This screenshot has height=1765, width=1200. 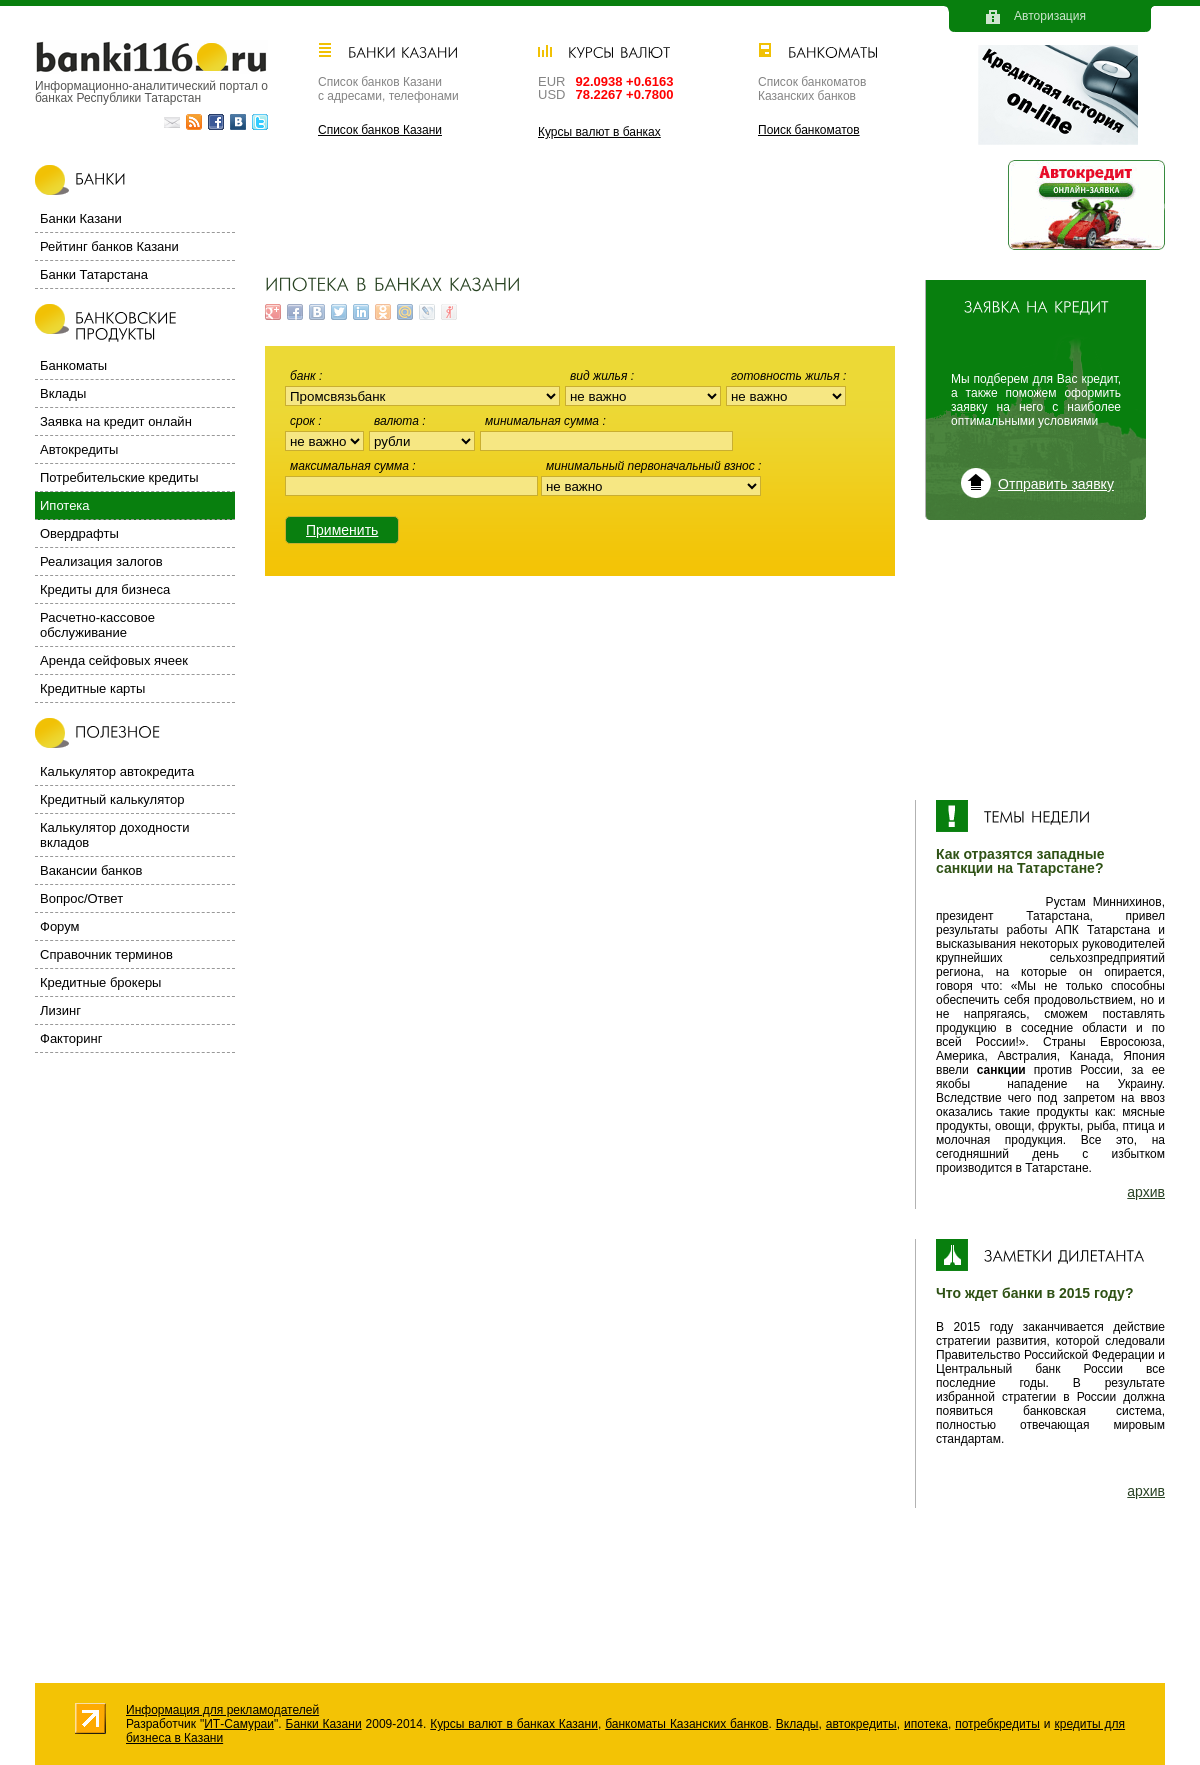 What do you see at coordinates (63, 393) in the screenshot?
I see `Вклады` at bounding box center [63, 393].